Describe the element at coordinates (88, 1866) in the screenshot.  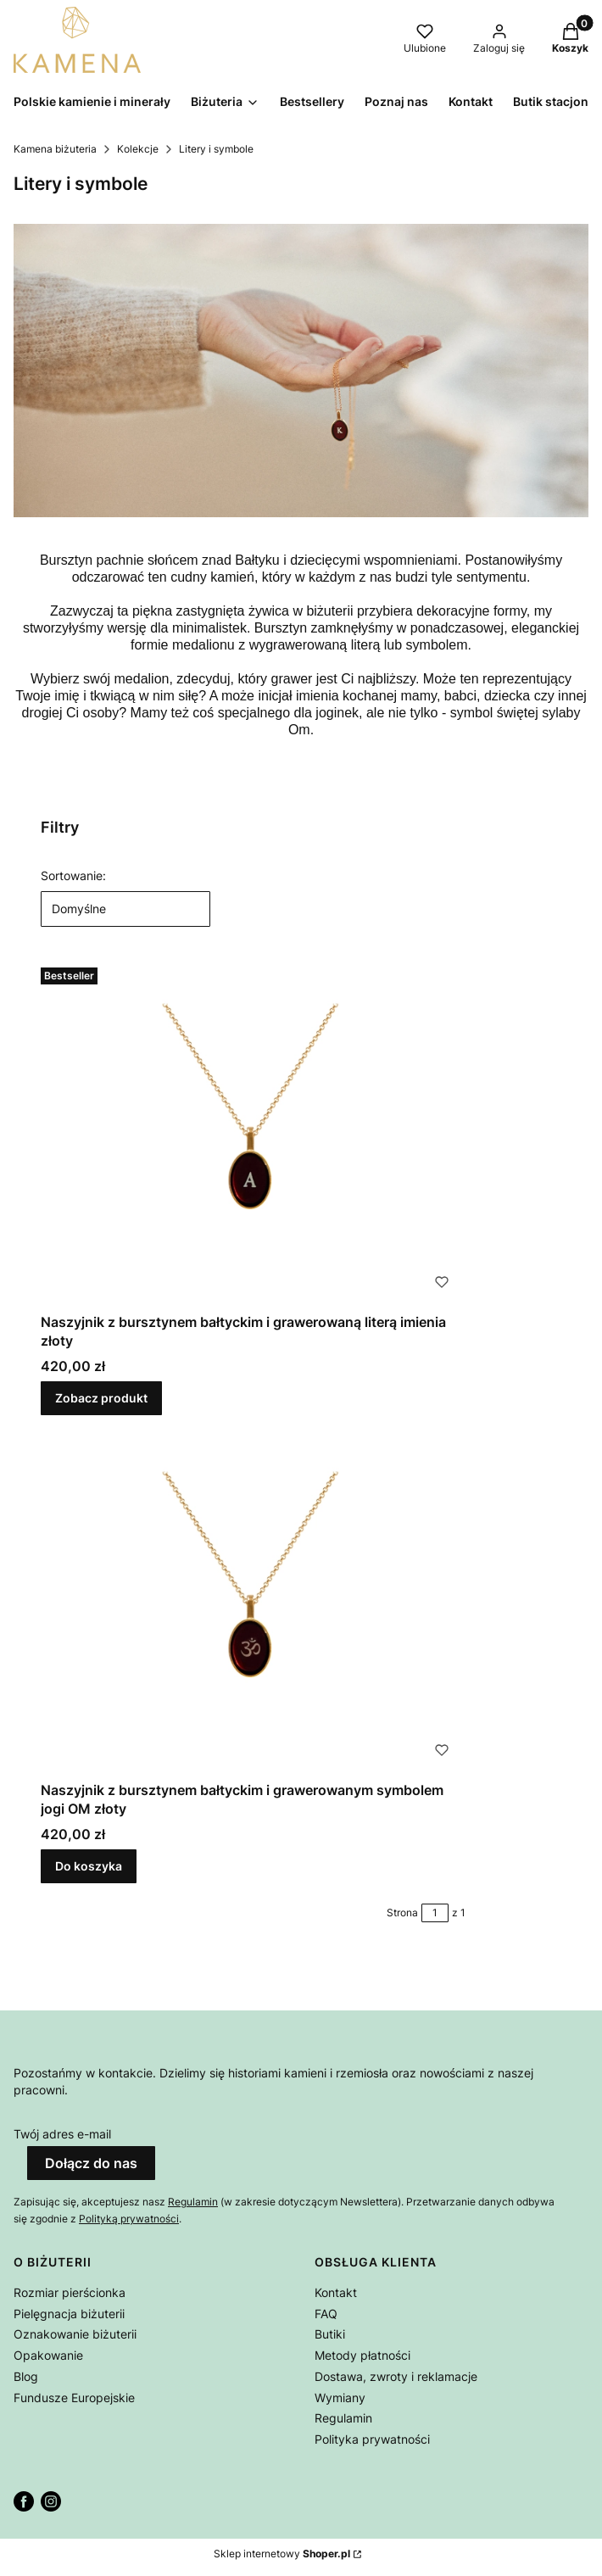
I see `Do koszyka [Do koszyka Naszyjnik z bursztynem bałtyckim i grawerowanym symbolem jogi OM złoty]` at that location.